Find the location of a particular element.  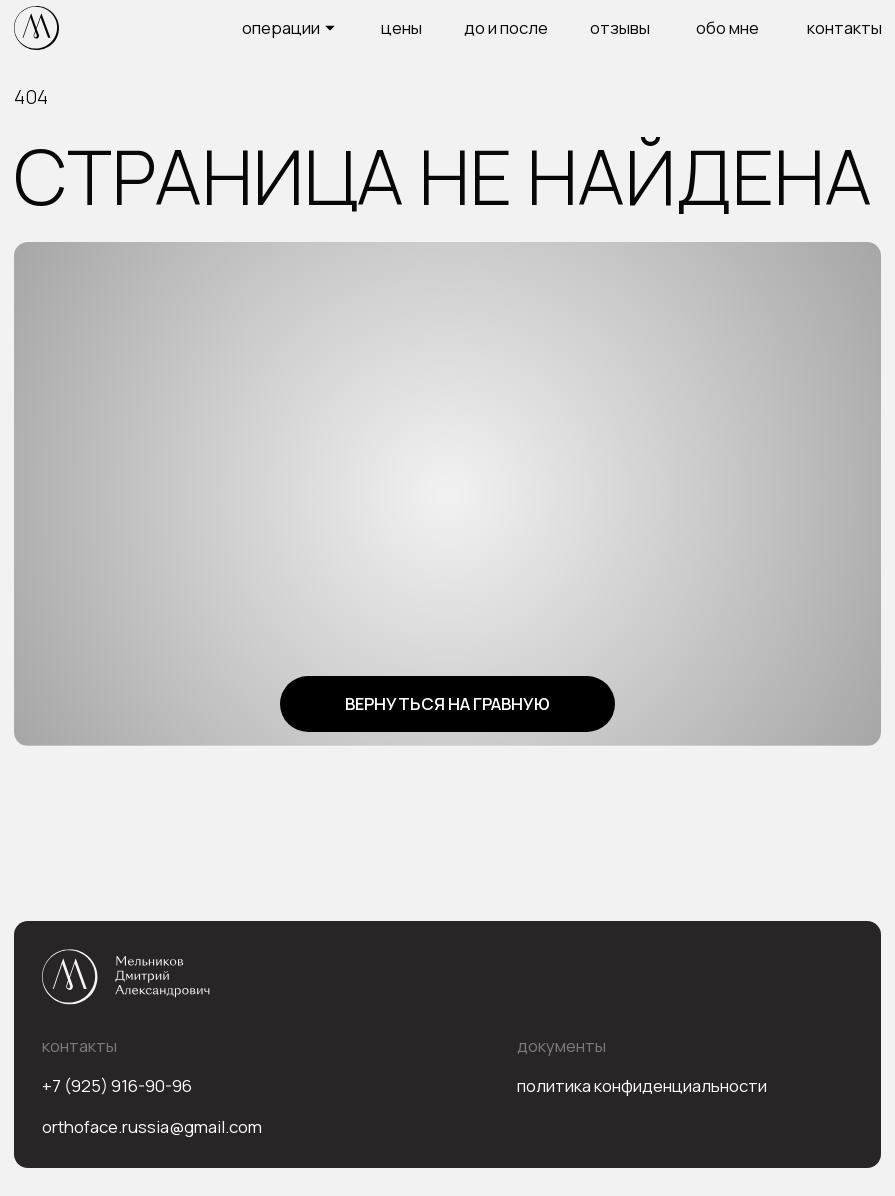

+7 (925) 916-90-96 is located at coordinates (117, 1085).